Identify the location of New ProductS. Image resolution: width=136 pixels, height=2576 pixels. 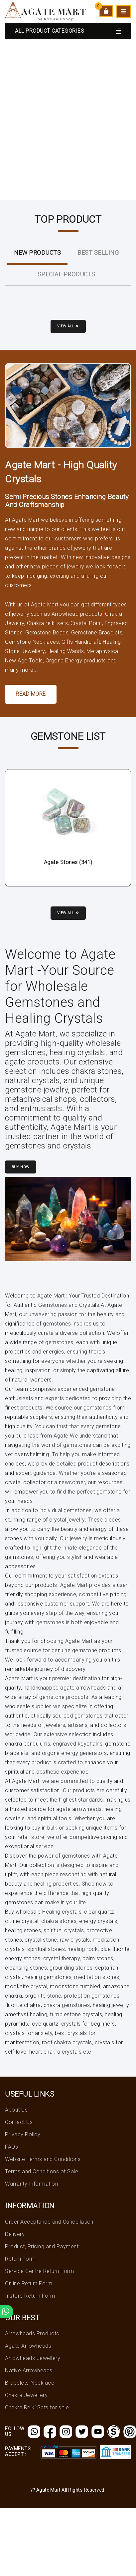
(37, 252).